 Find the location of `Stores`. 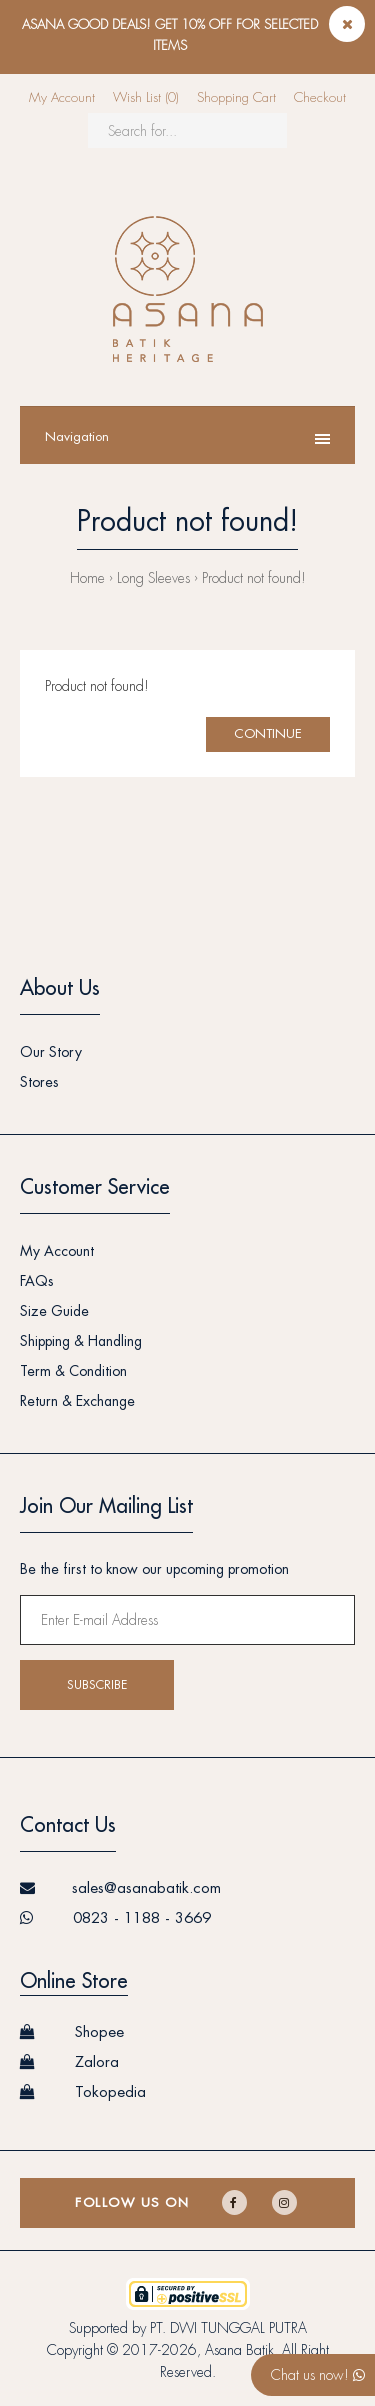

Stores is located at coordinates (39, 1082).